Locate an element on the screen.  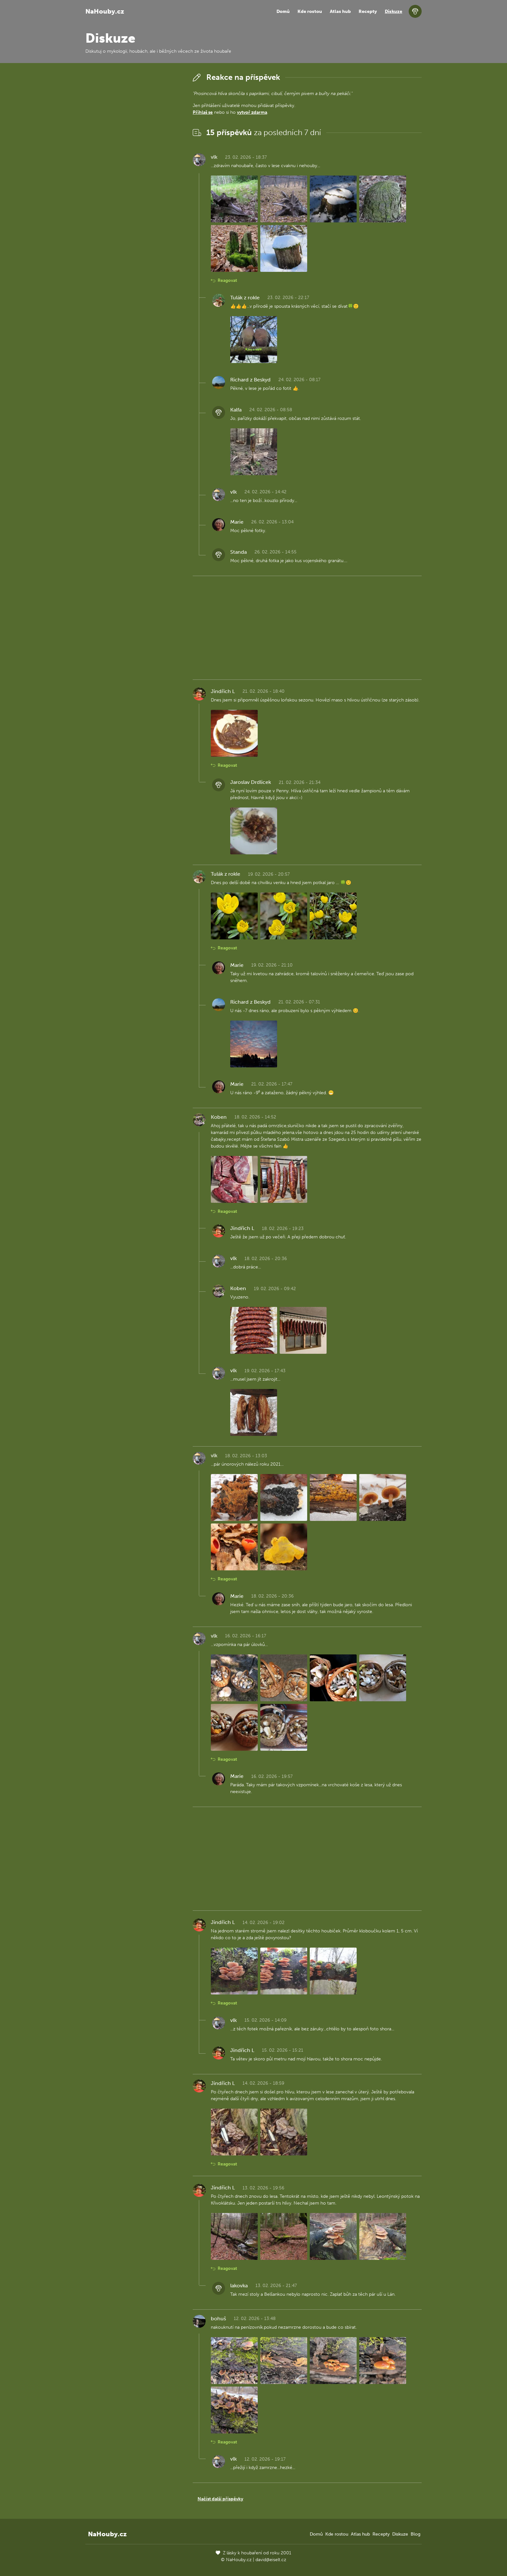
NaHouby.cz is located at coordinates (104, 11).